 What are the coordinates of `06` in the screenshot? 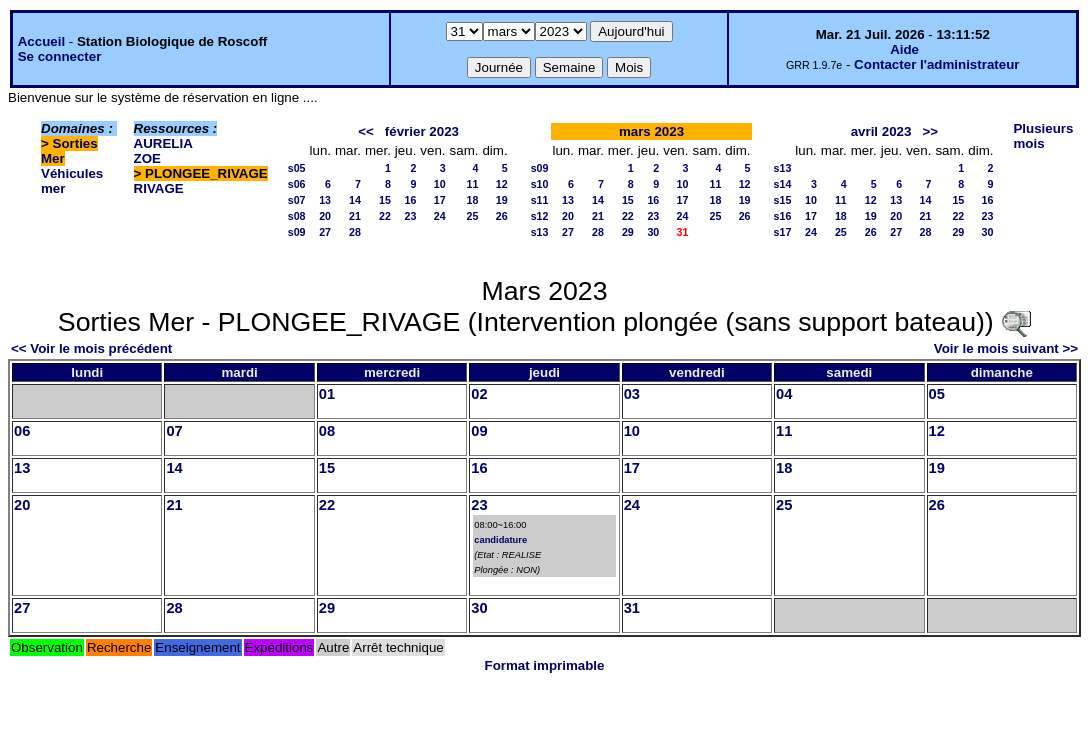 It's located at (22, 431).